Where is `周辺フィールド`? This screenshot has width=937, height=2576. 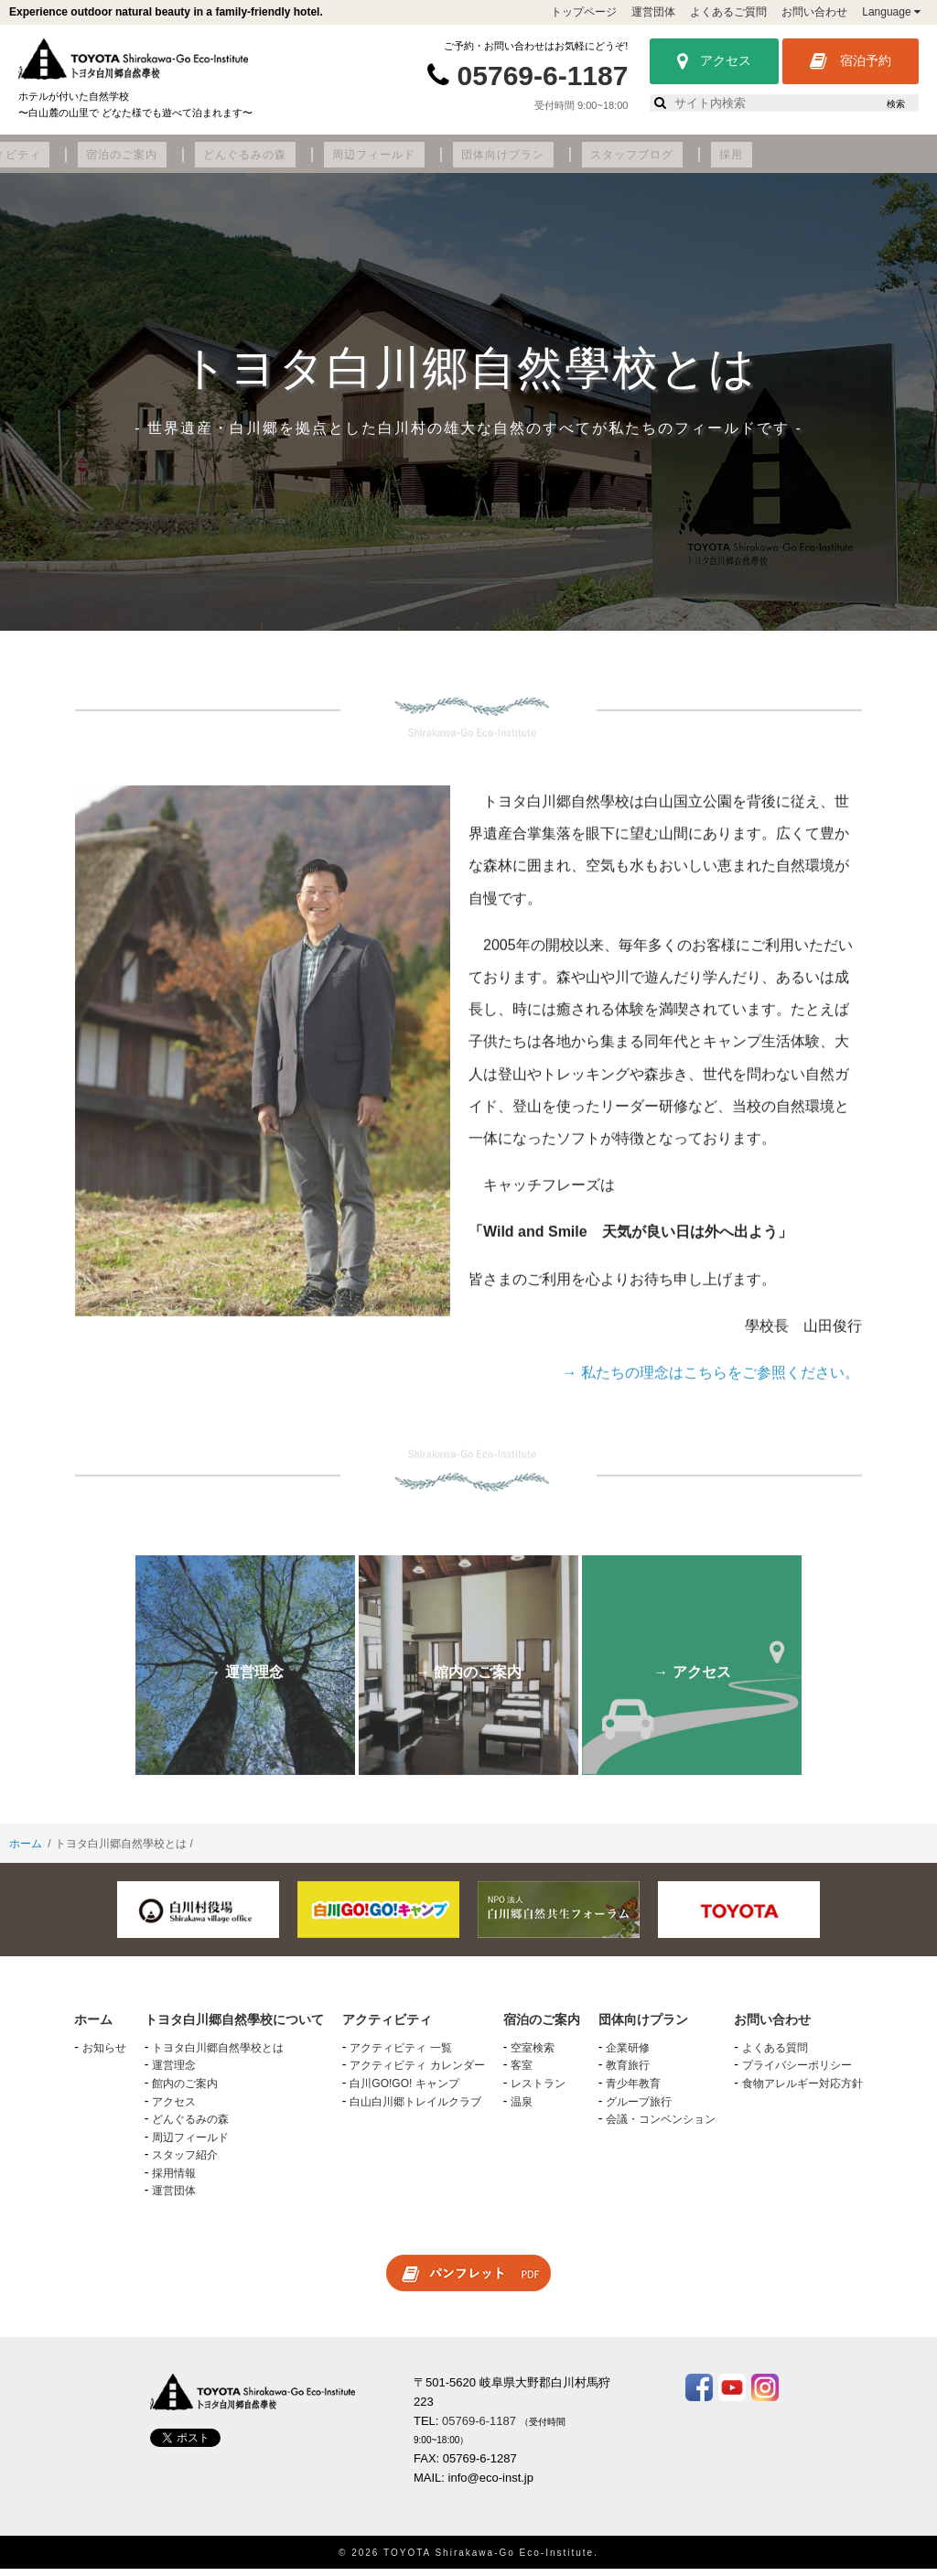
周辺フィールド is located at coordinates (594, 162).